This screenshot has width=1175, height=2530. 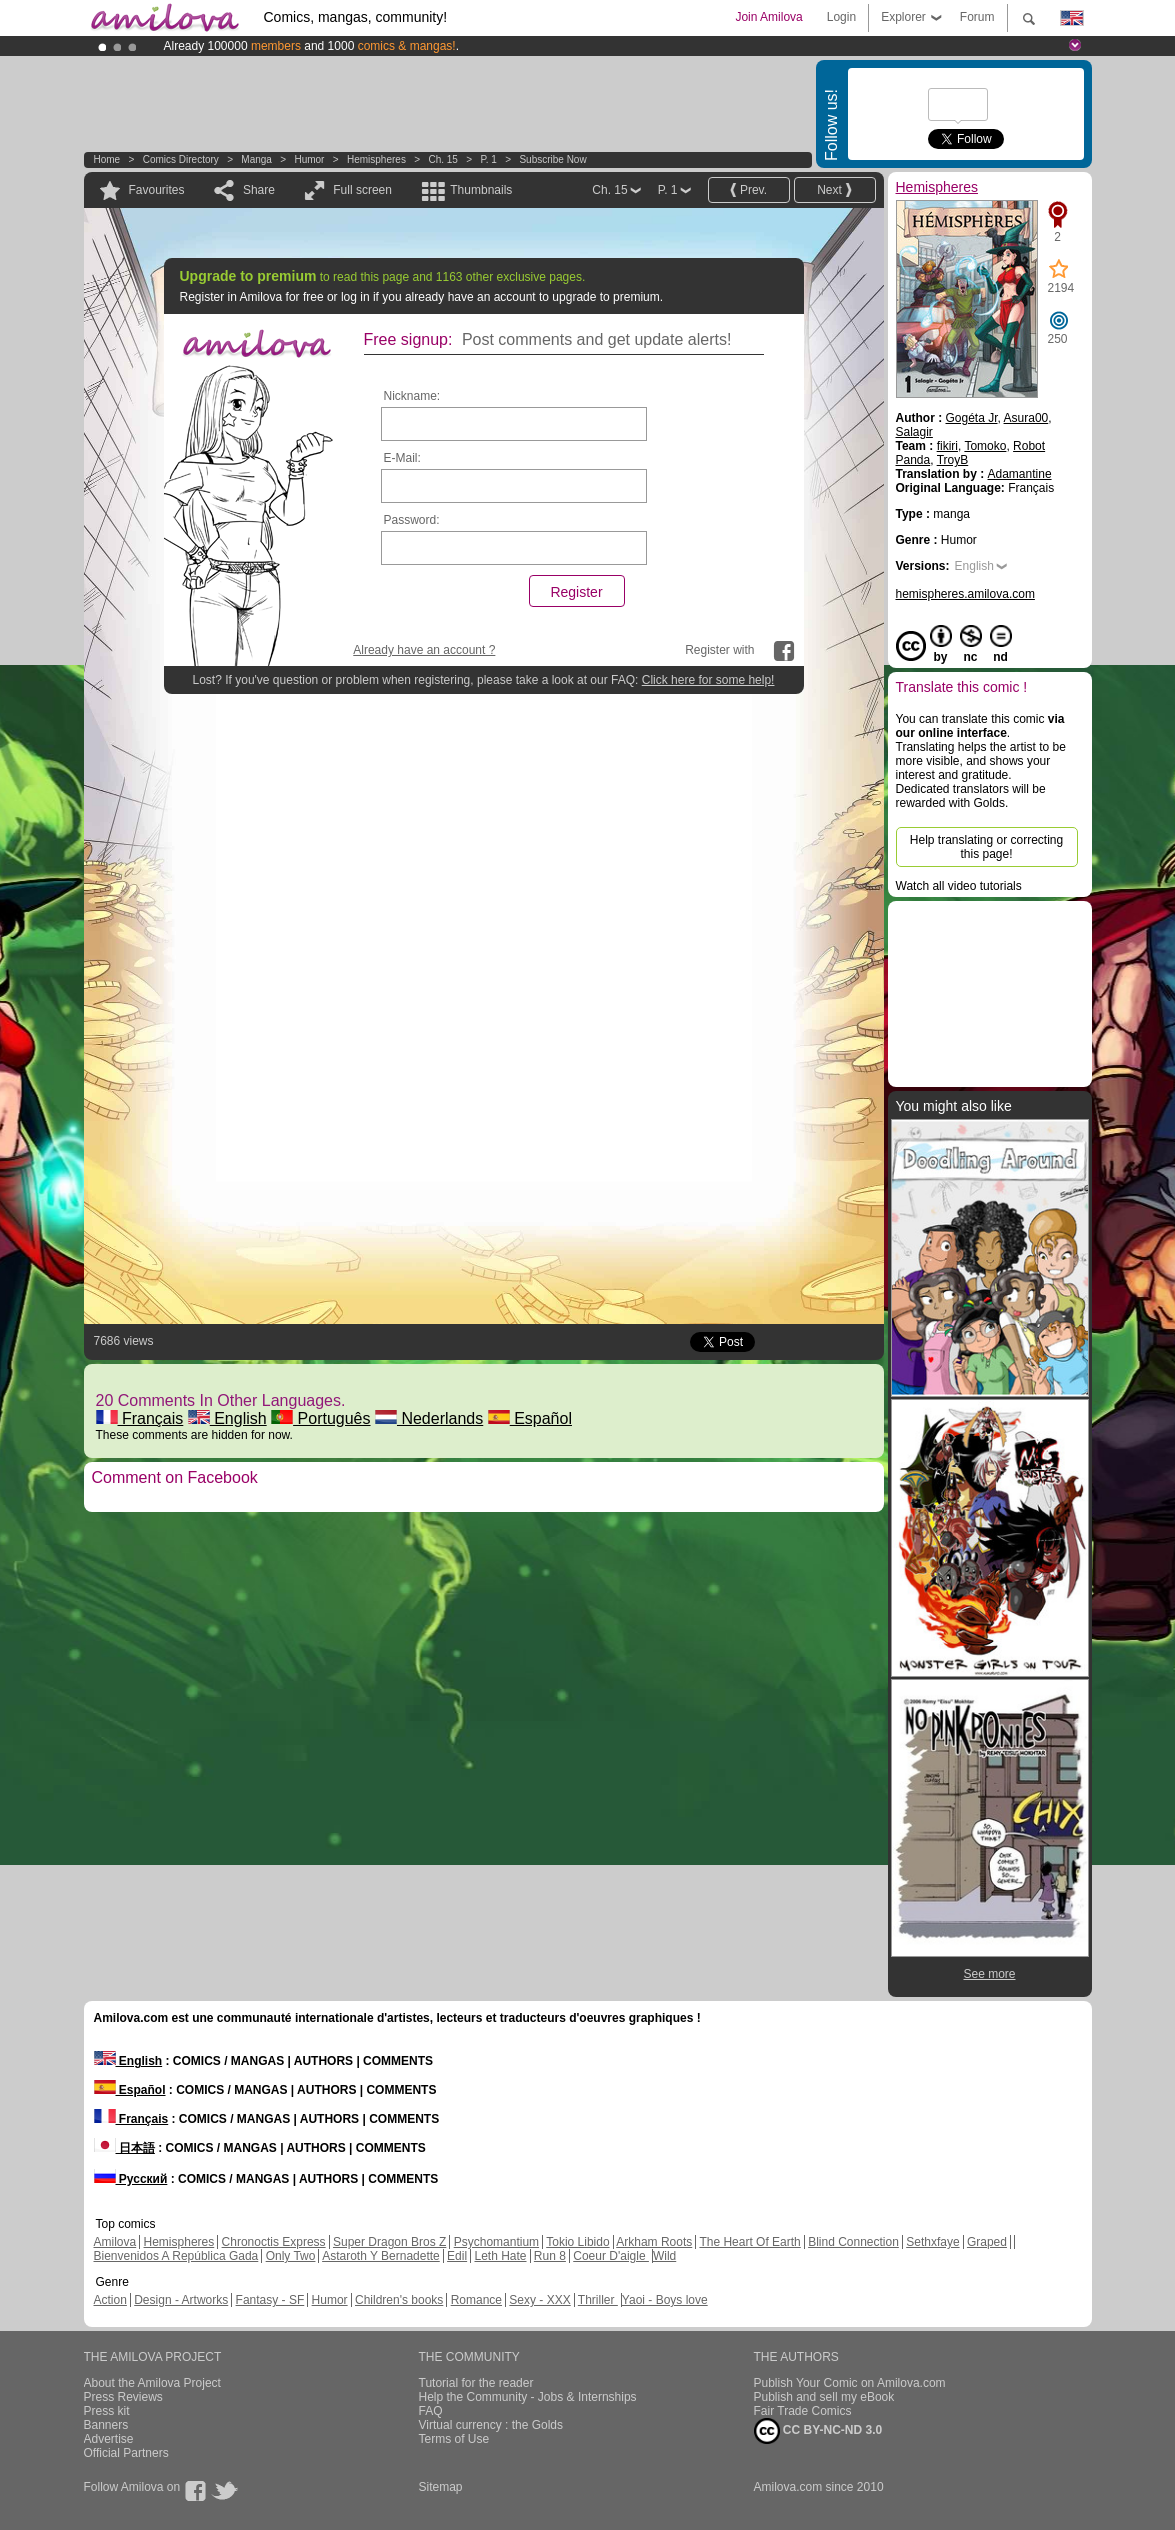 I want to click on Русский, so click(x=131, y=2179).